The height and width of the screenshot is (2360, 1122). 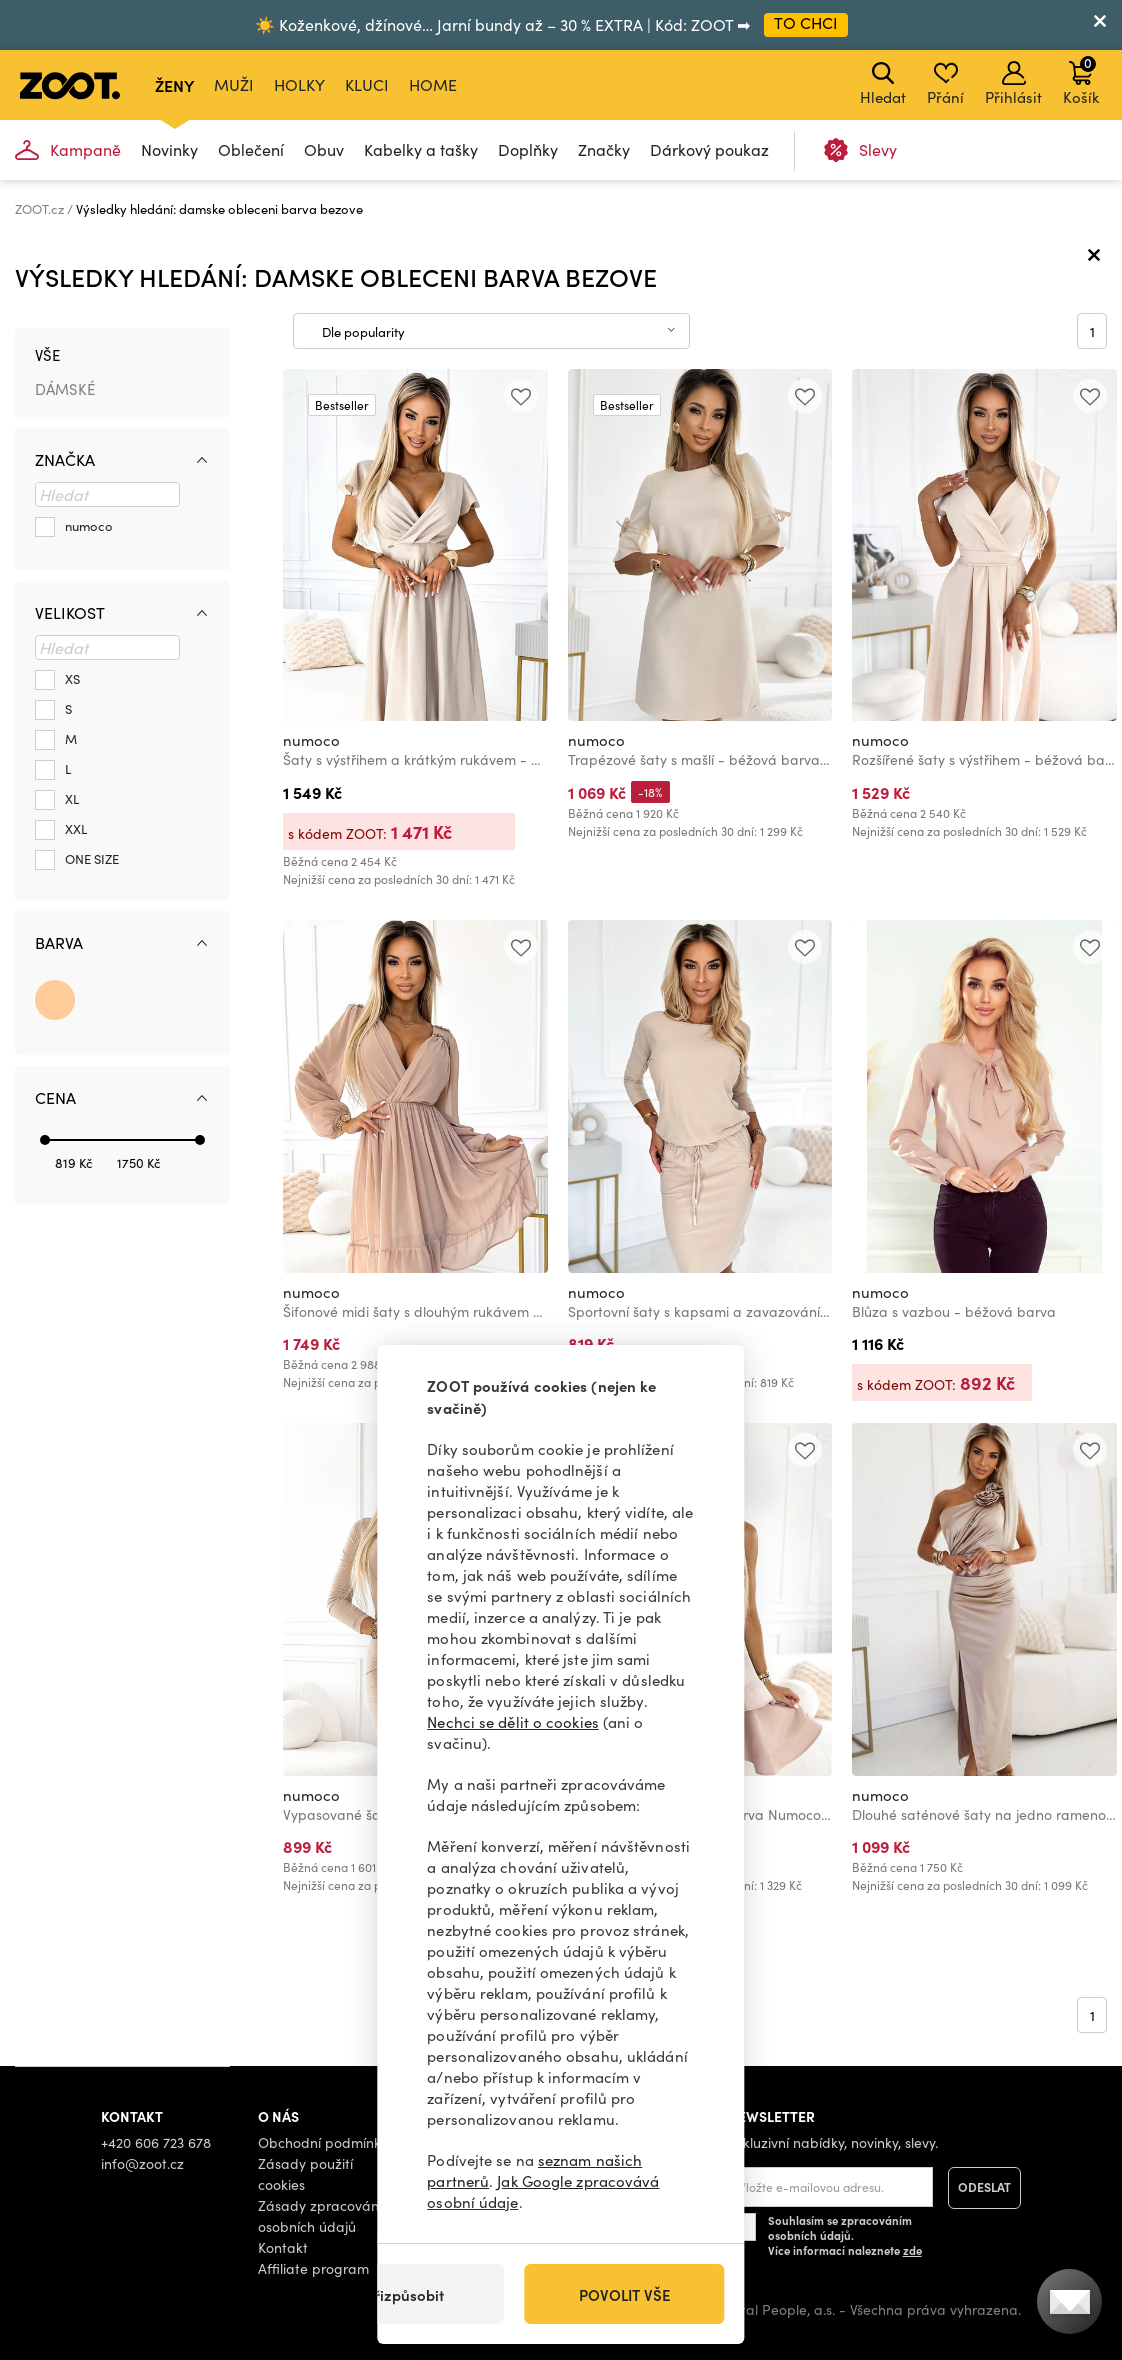 What do you see at coordinates (604, 149) in the screenshot?
I see `Značky` at bounding box center [604, 149].